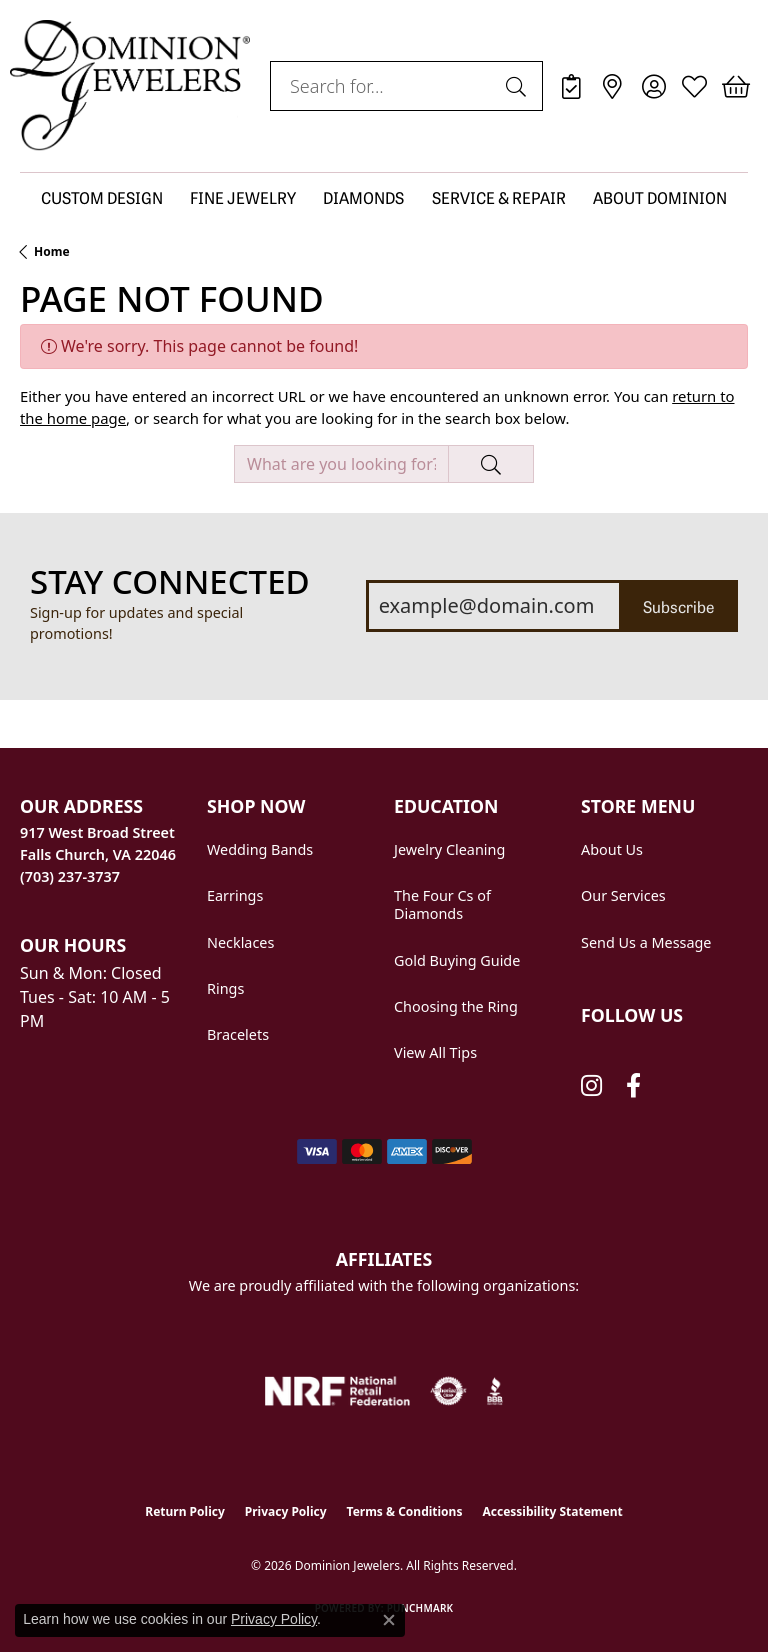  Describe the element at coordinates (130, 86) in the screenshot. I see `[Dominion Jewelers logo - Go to homepage]` at that location.